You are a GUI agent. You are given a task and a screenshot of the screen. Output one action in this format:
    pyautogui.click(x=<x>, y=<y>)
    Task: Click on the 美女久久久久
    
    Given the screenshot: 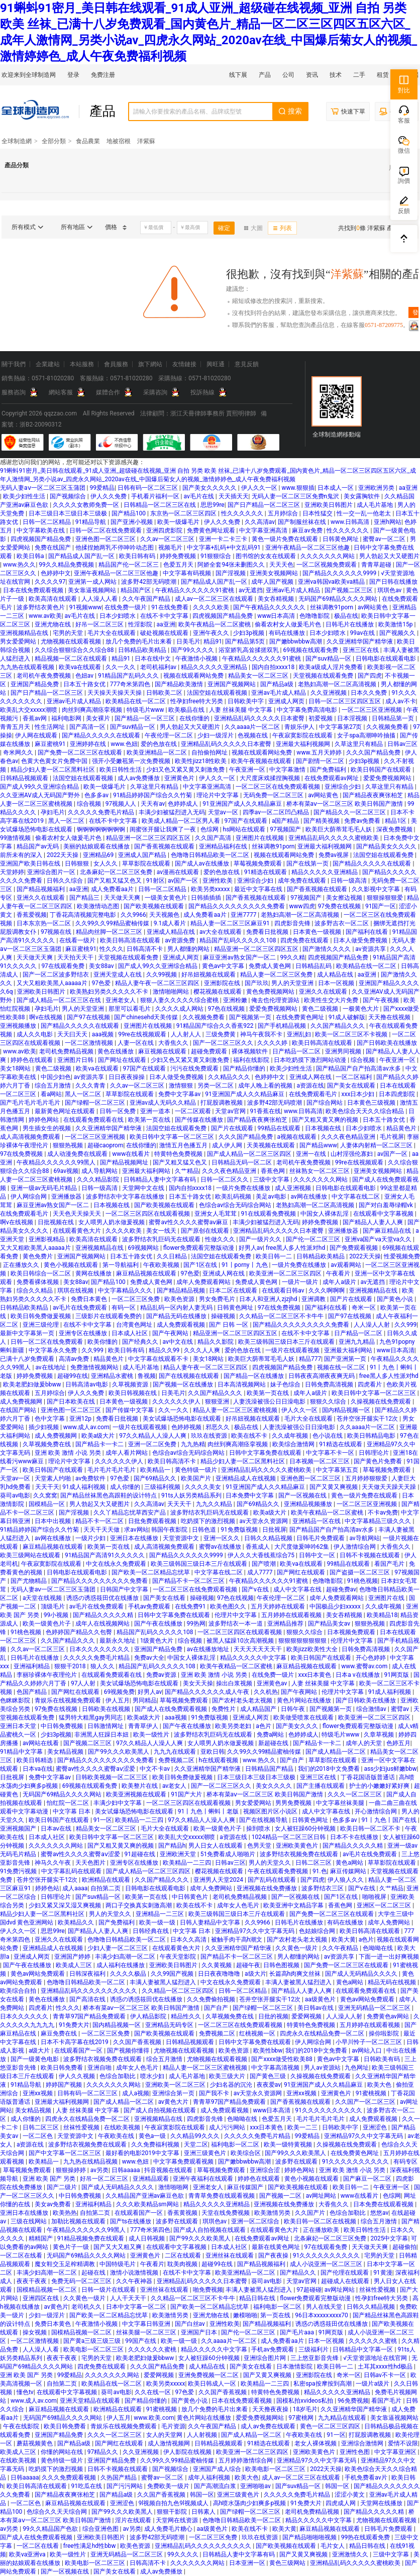 What is the action you would take?
    pyautogui.click(x=274, y=1785)
    